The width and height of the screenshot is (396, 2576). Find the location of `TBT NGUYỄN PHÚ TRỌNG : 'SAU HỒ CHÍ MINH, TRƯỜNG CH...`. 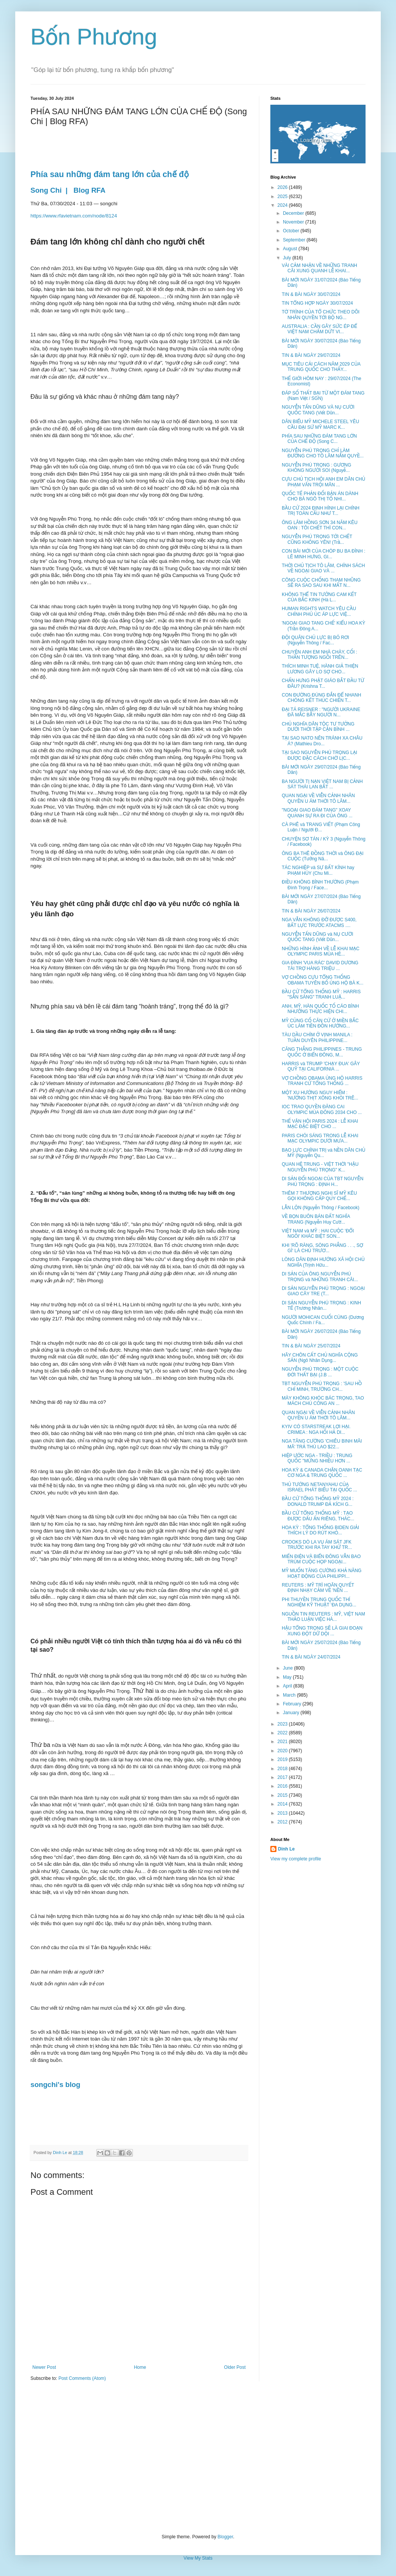

TBT NGUYỄN PHÚ TRỌNG : 'SAU HỒ CHÍ MINH, TRƯỜNG CH... is located at coordinates (322, 1386).